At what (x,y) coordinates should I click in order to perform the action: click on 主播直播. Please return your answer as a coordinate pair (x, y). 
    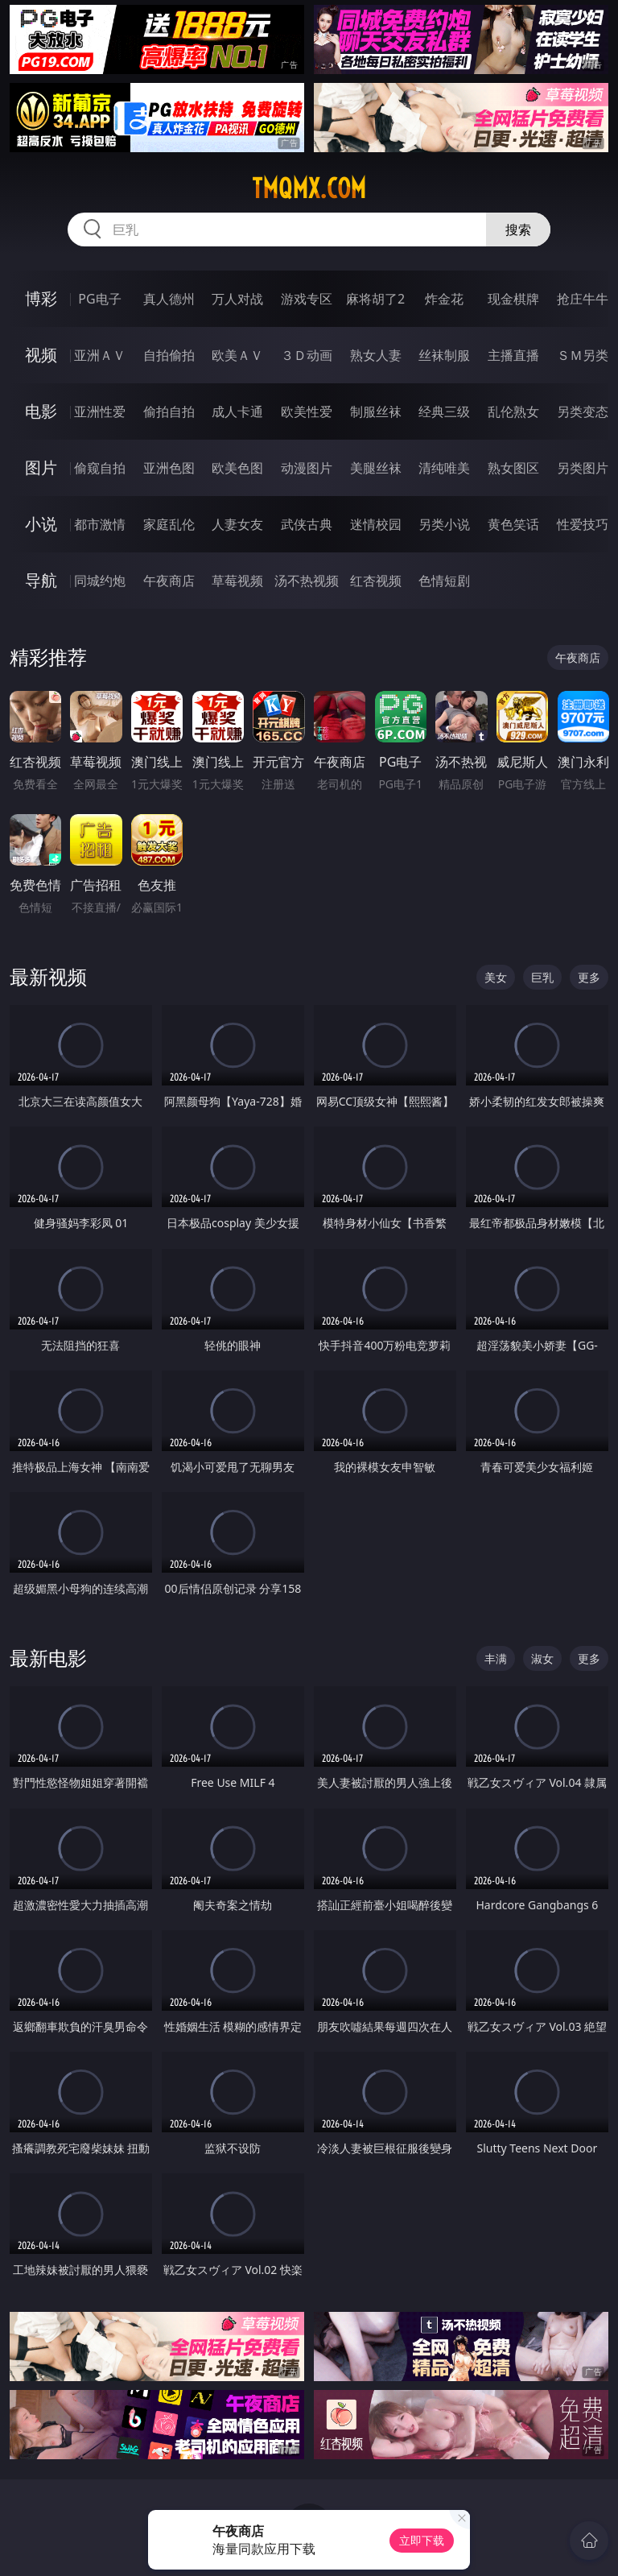
    Looking at the image, I should click on (513, 355).